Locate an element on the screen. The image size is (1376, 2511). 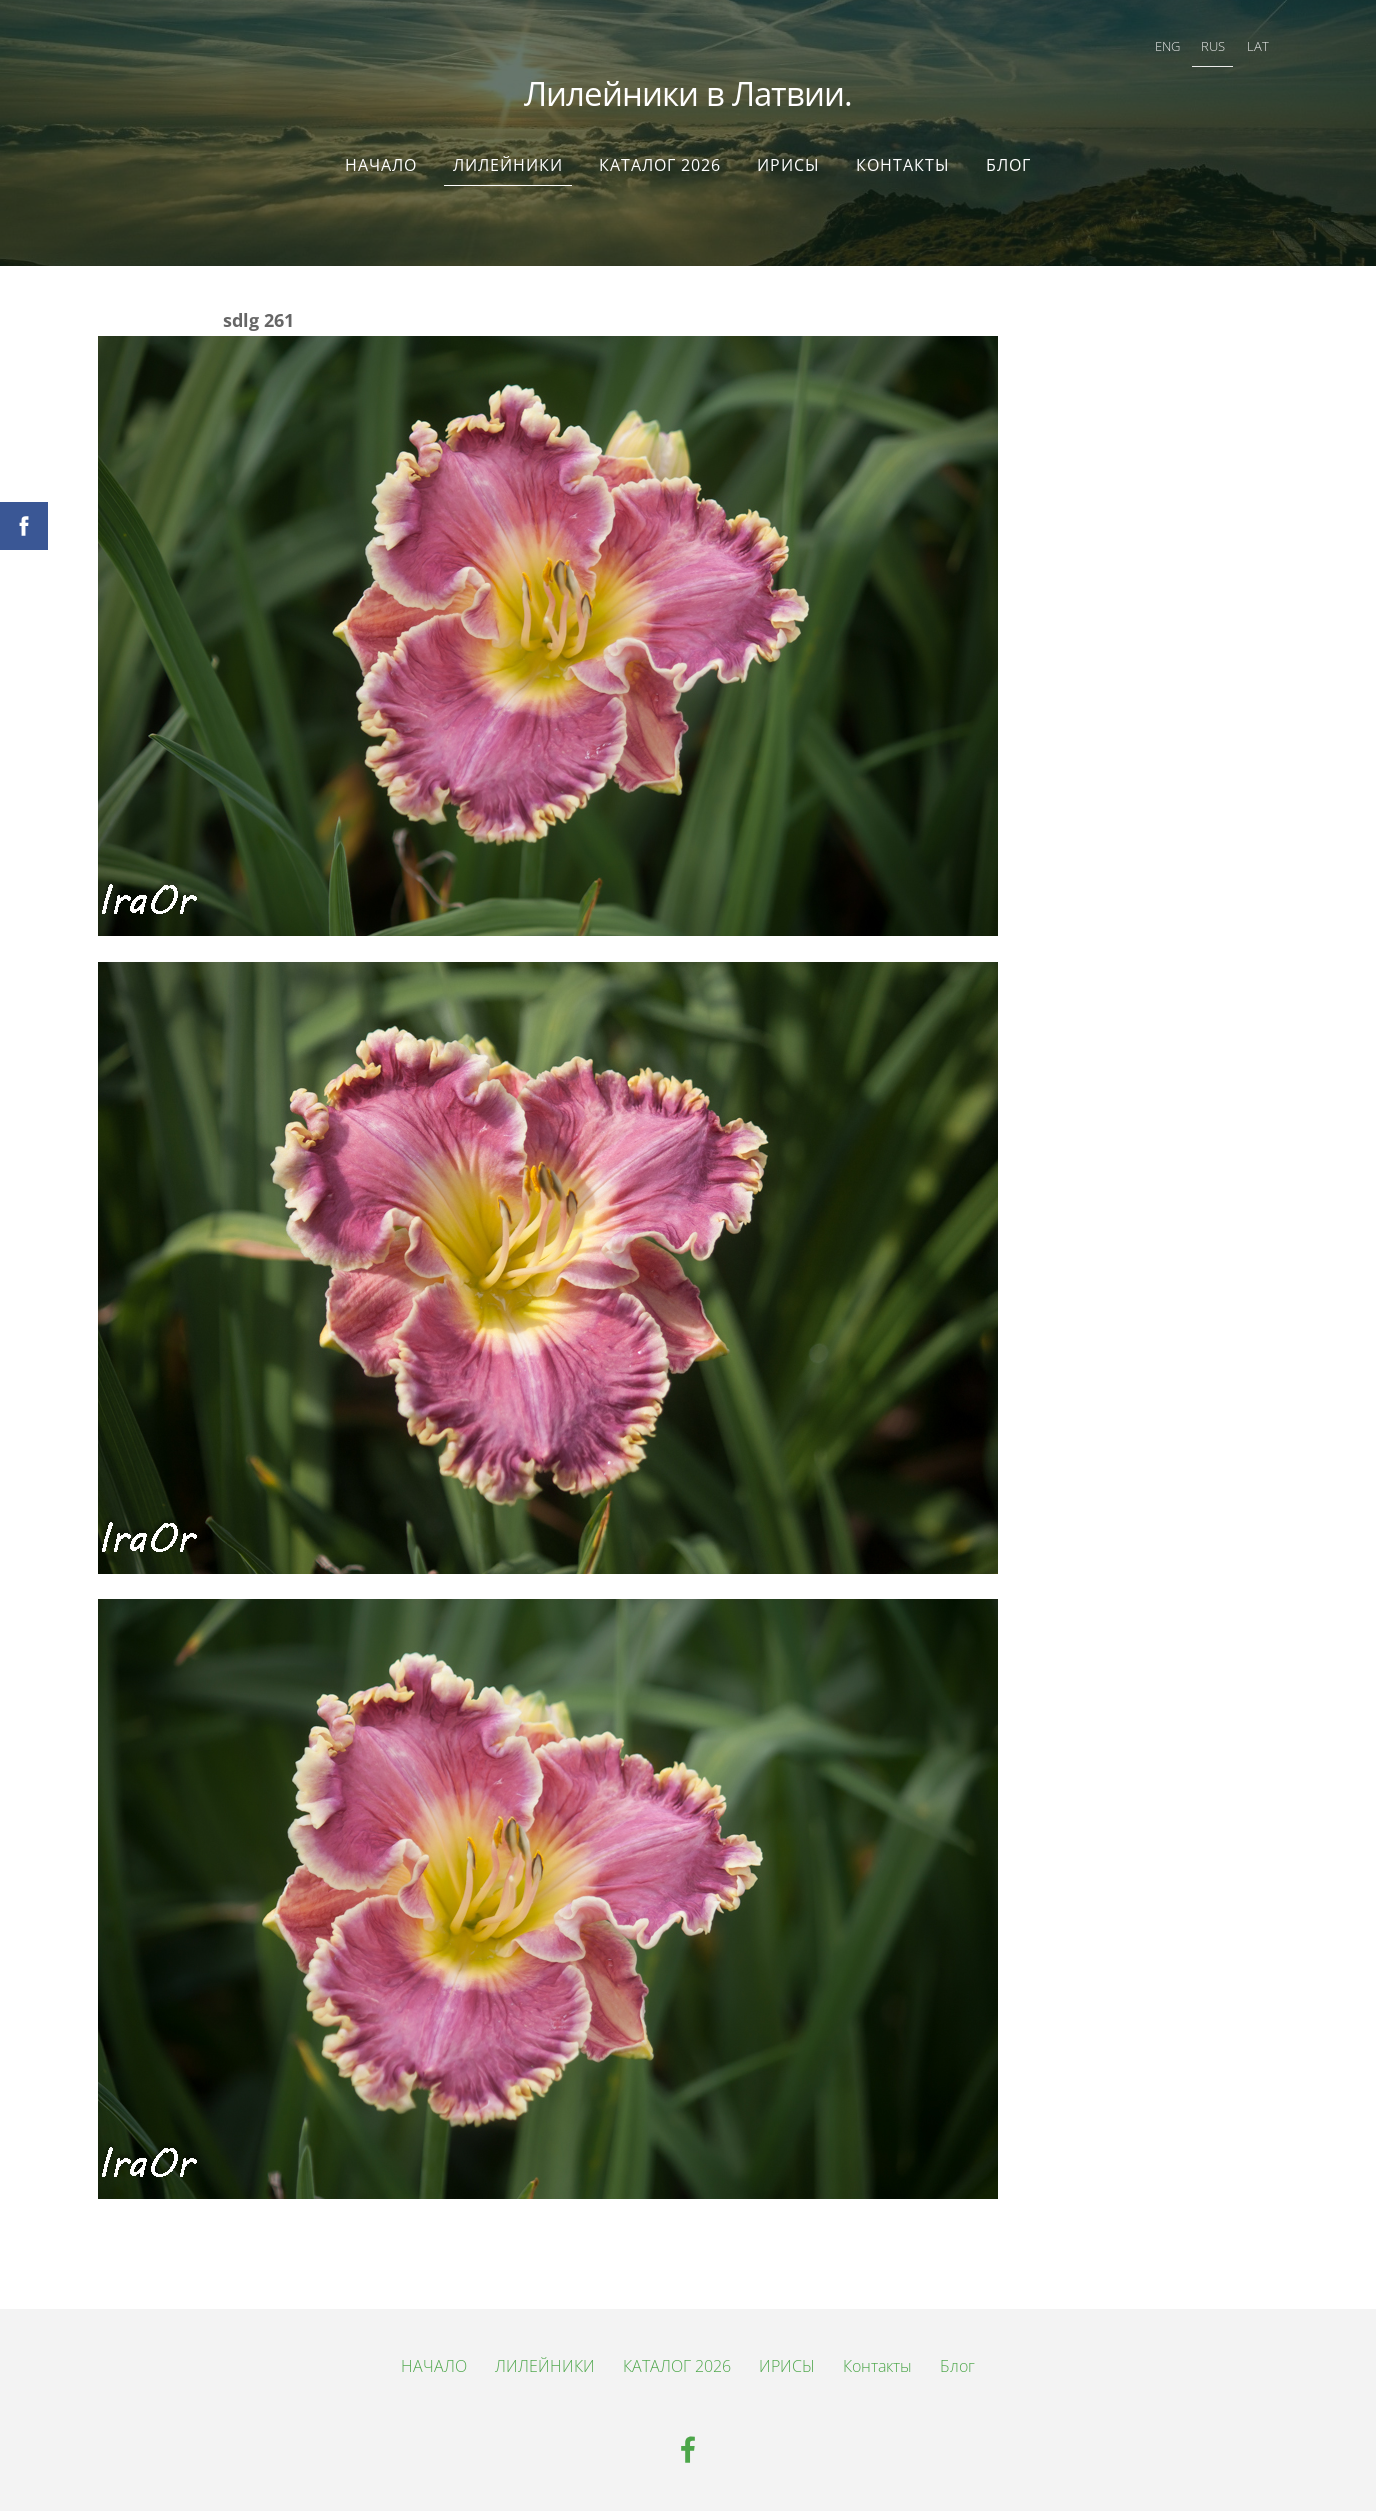
ENG [menuitem] is located at coordinates (1167, 46).